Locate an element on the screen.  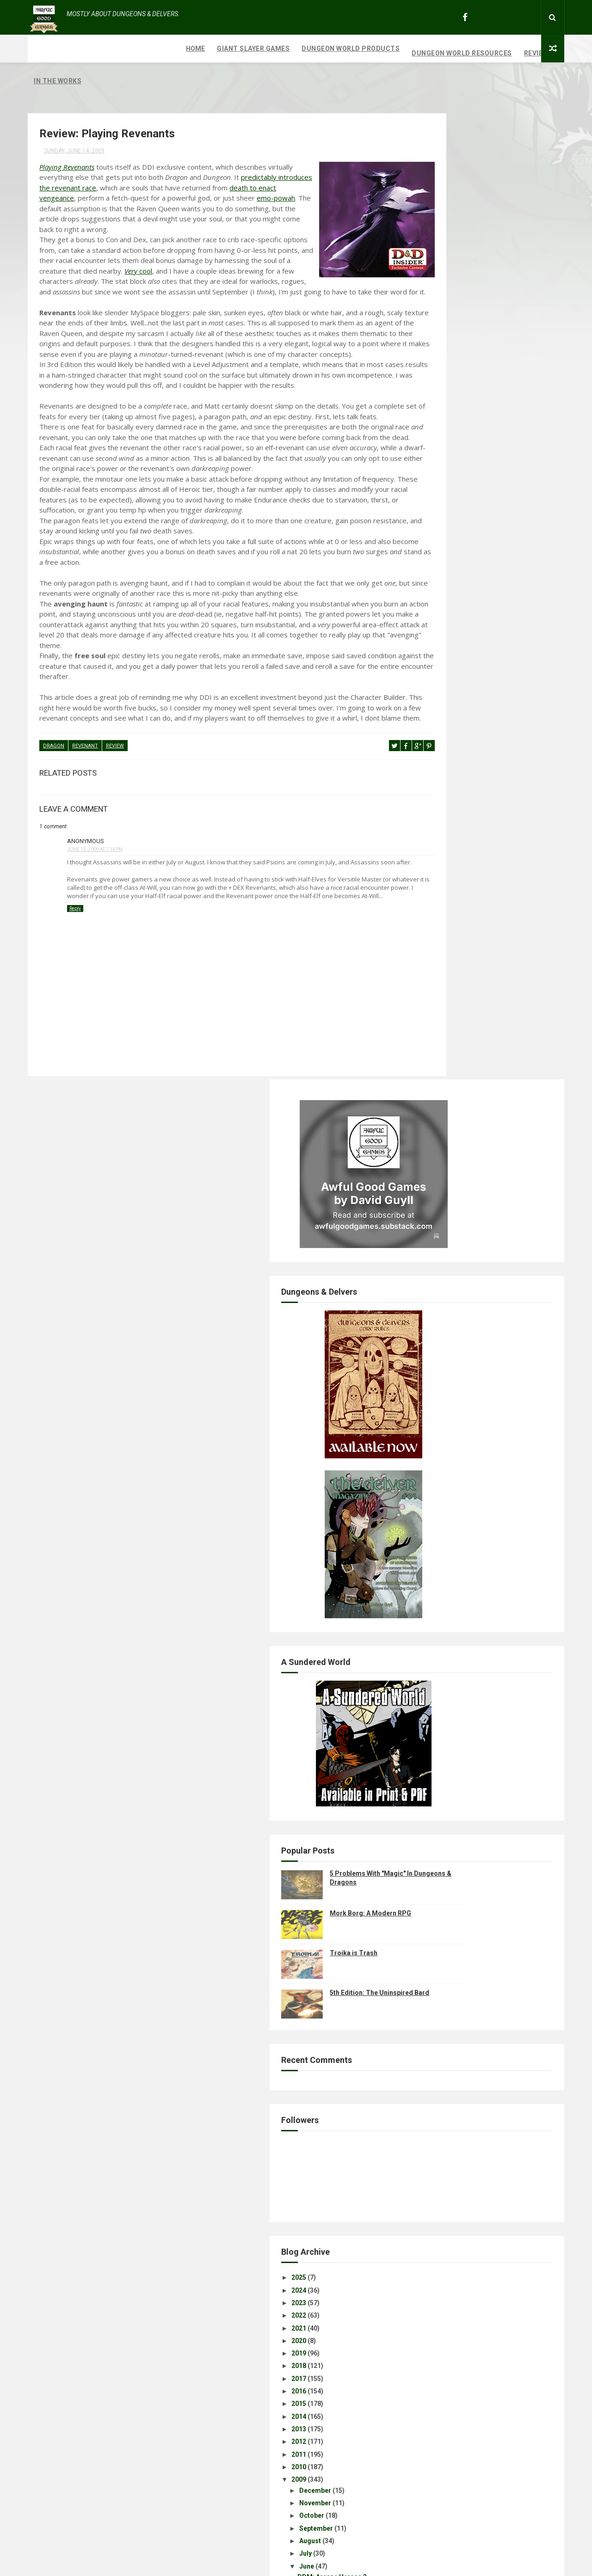
2010 is located at coordinates (426, 1464).